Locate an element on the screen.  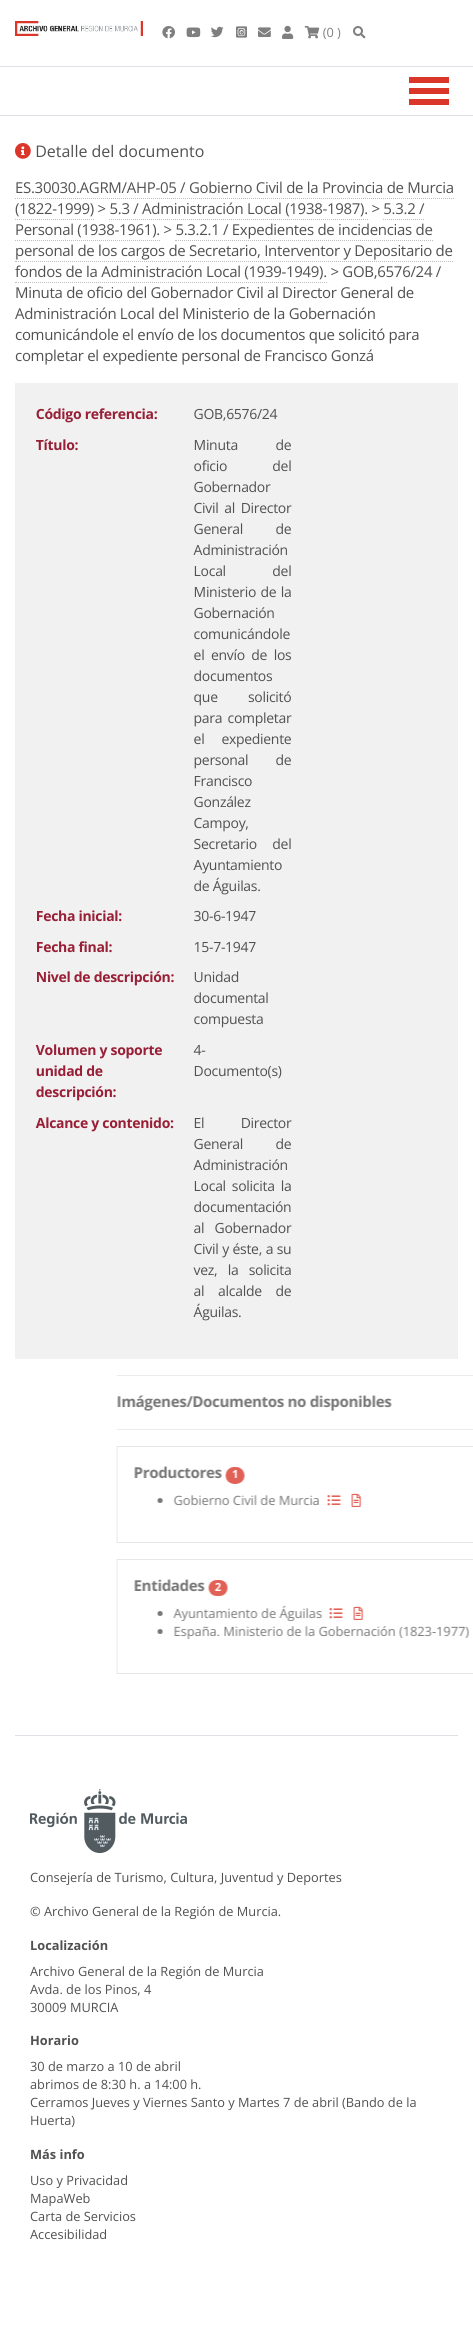
Uso y Privacidad is located at coordinates (79, 2180).